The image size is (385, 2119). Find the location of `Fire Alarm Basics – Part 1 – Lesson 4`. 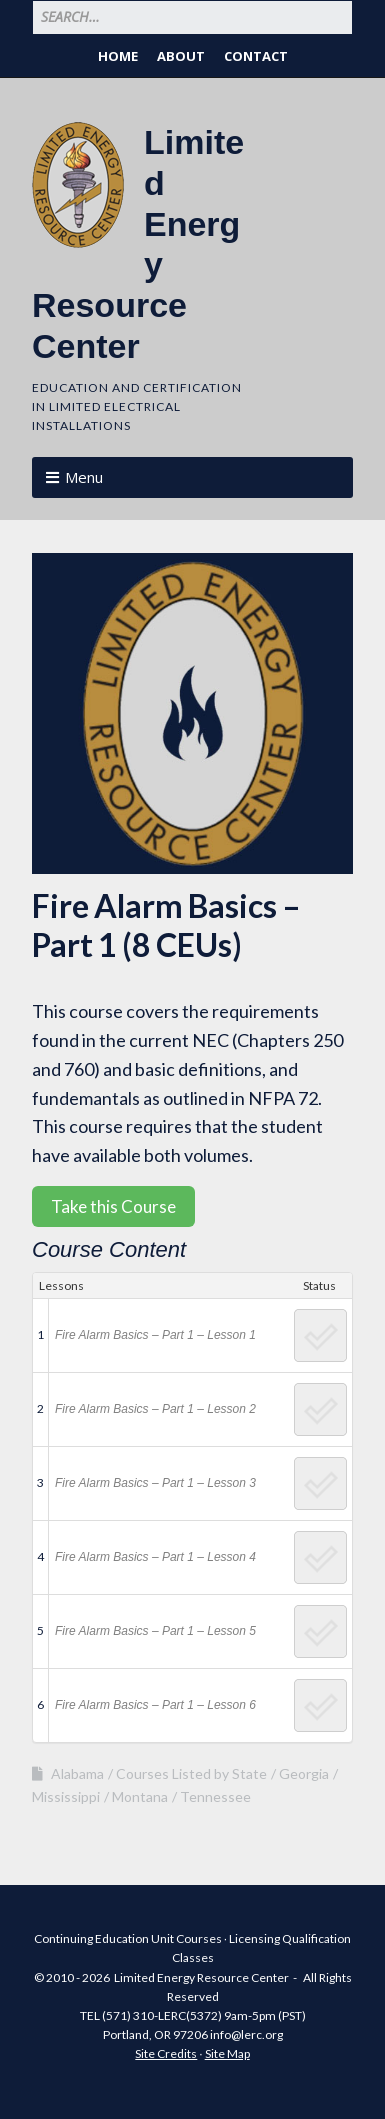

Fire Alarm Basics – Part 1 – Lesson 4 is located at coordinates (155, 1557).